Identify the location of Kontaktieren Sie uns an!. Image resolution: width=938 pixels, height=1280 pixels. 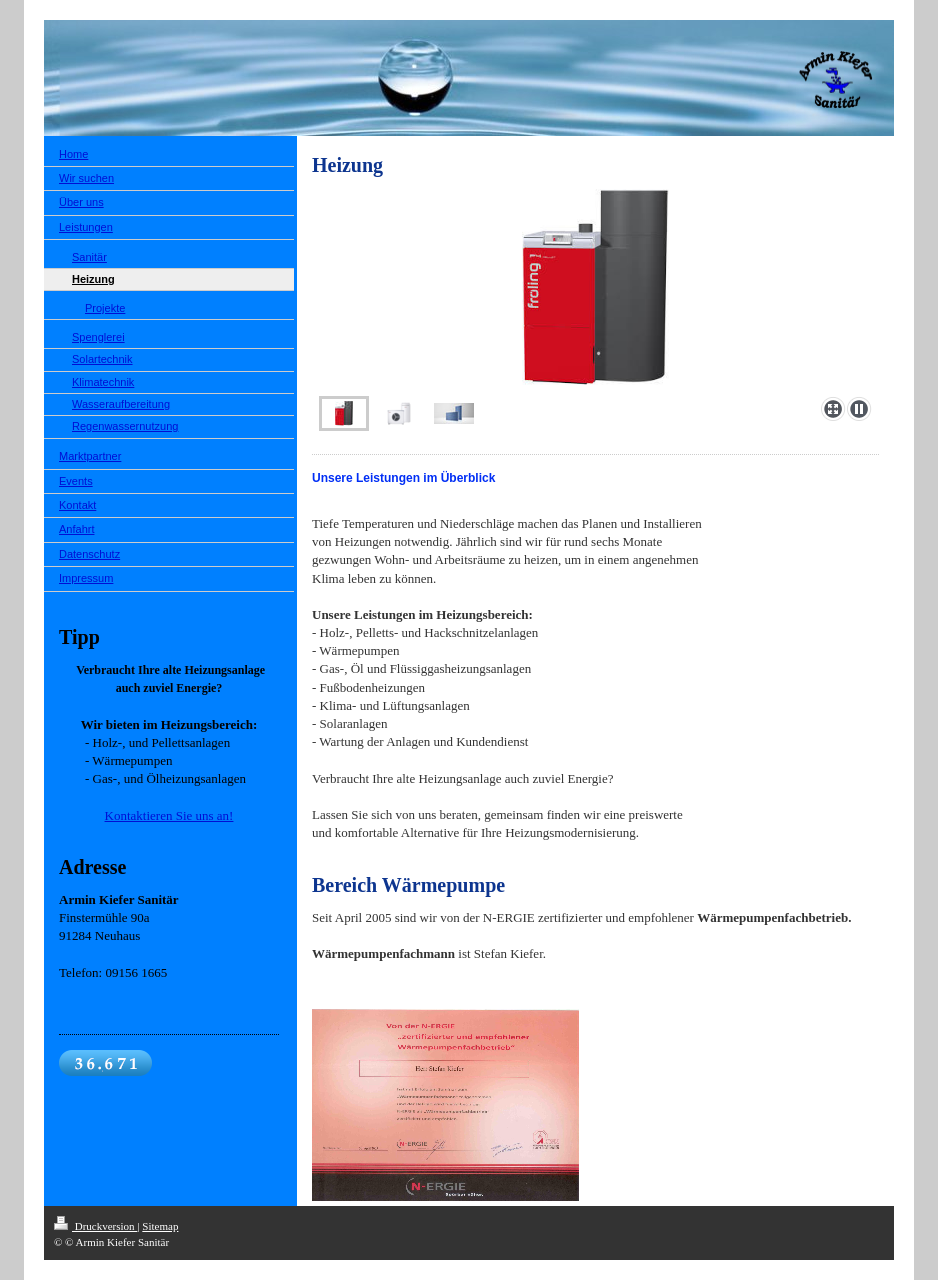
(169, 815).